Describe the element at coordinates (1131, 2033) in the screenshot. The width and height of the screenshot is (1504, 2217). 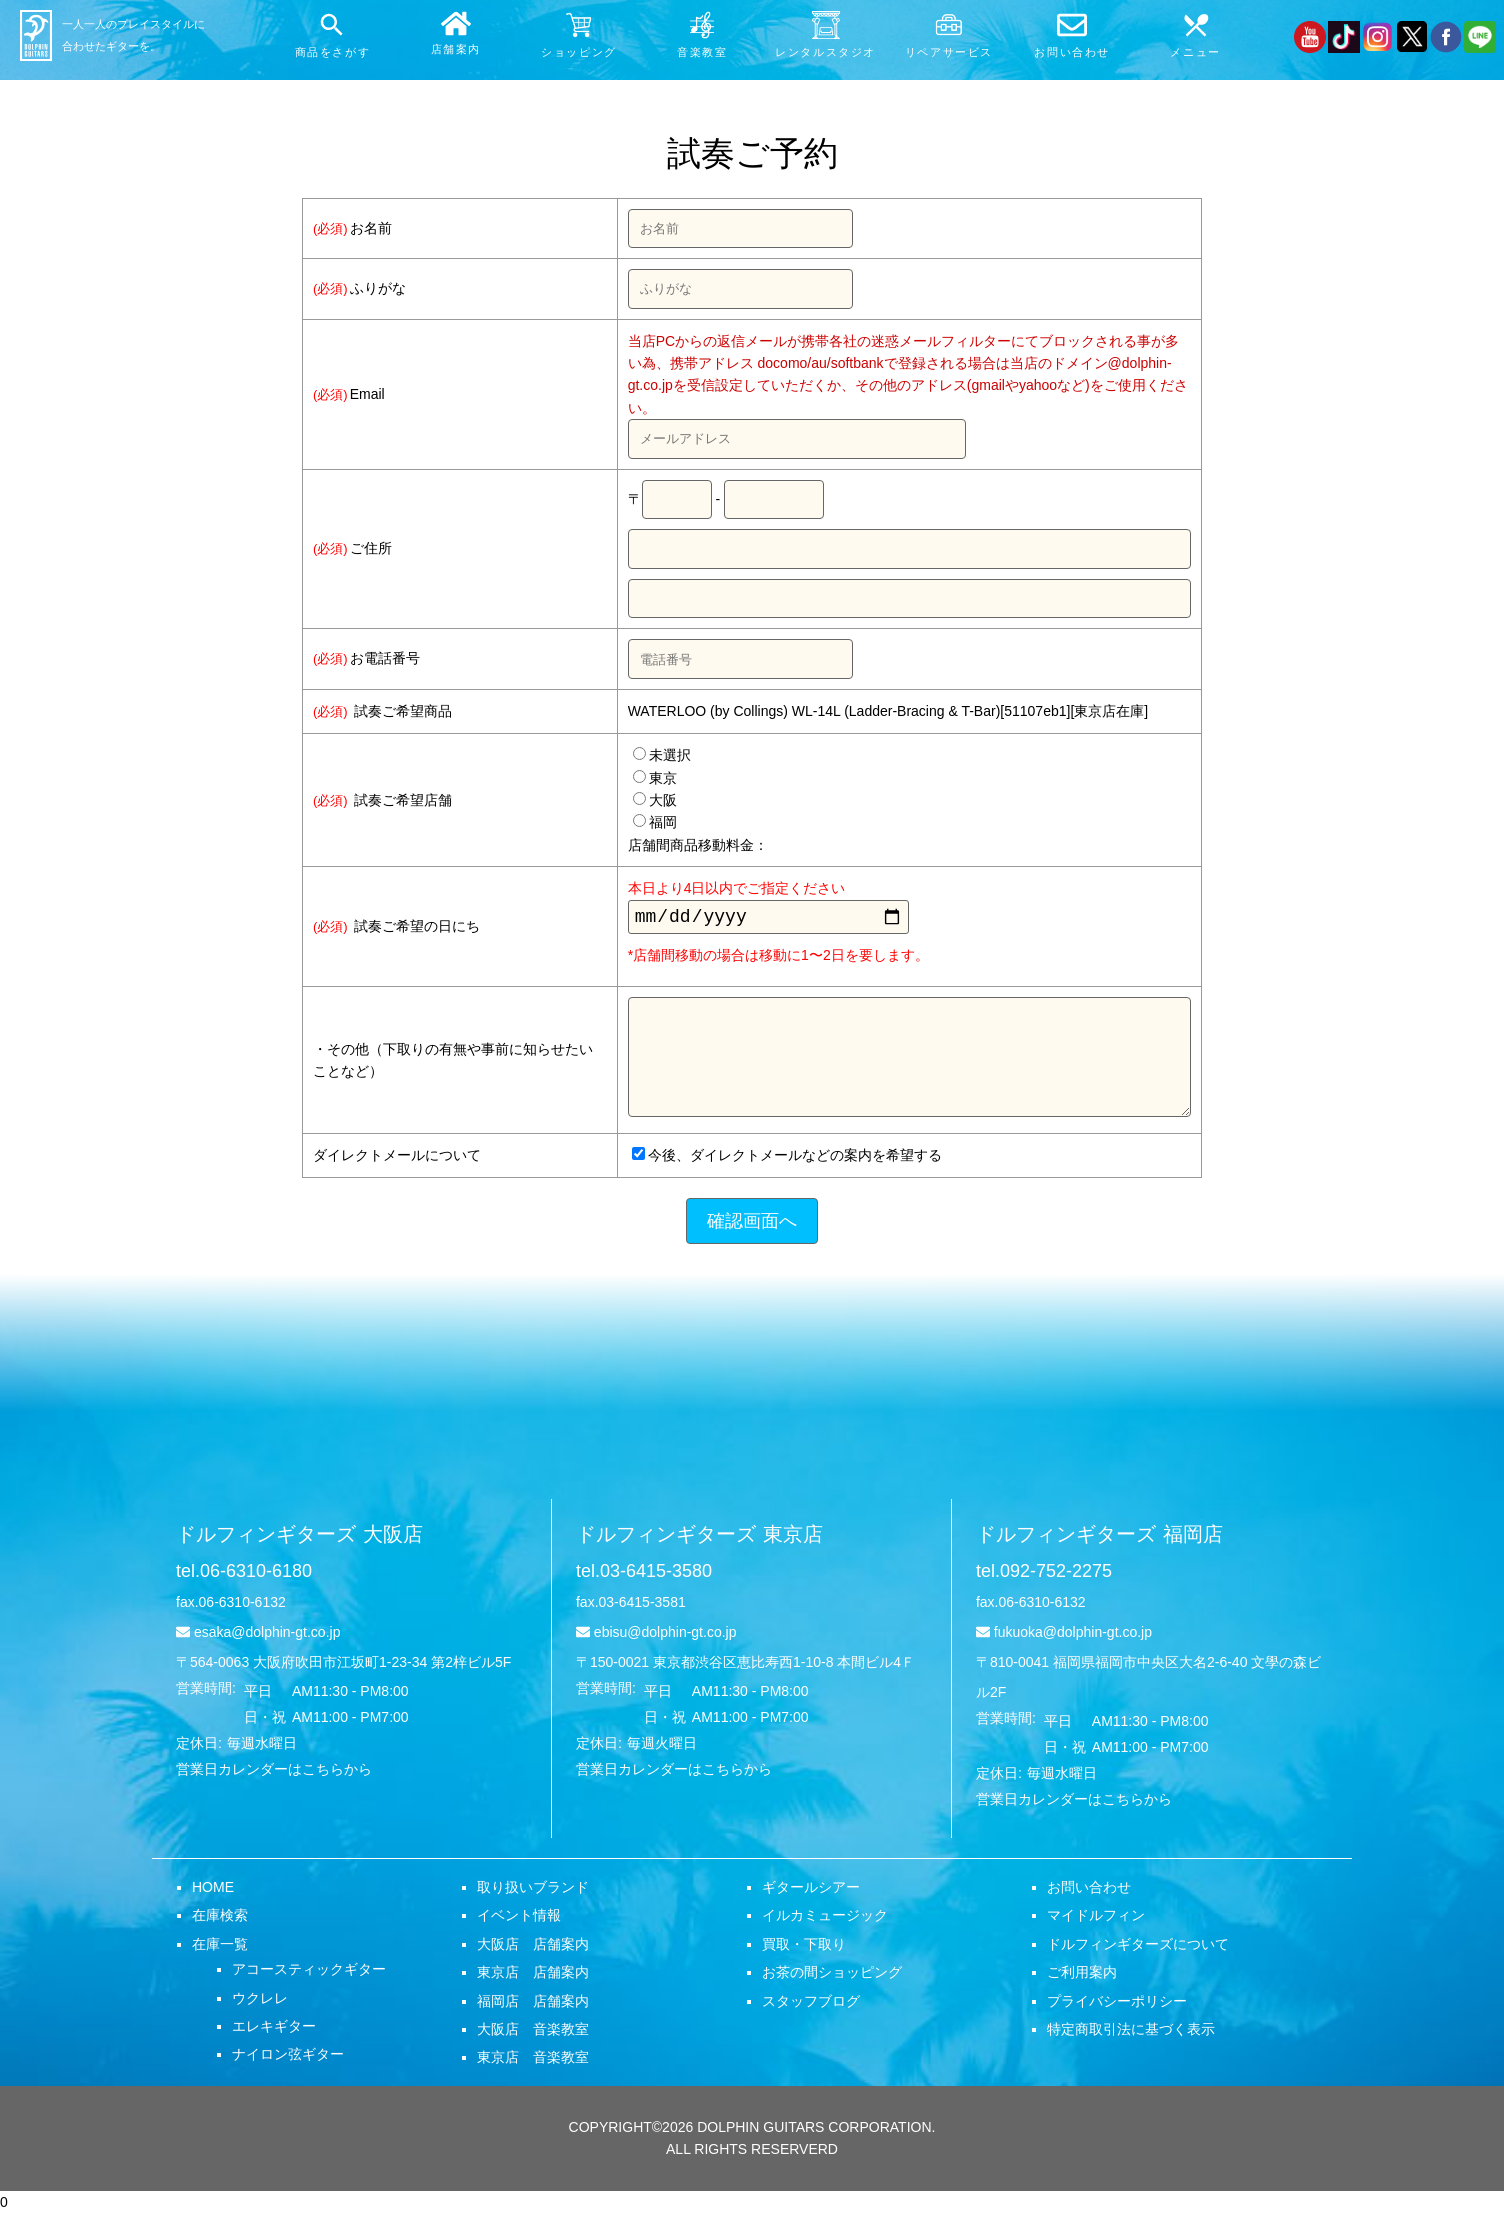
I see `特定商取引法に基づく表示` at that location.